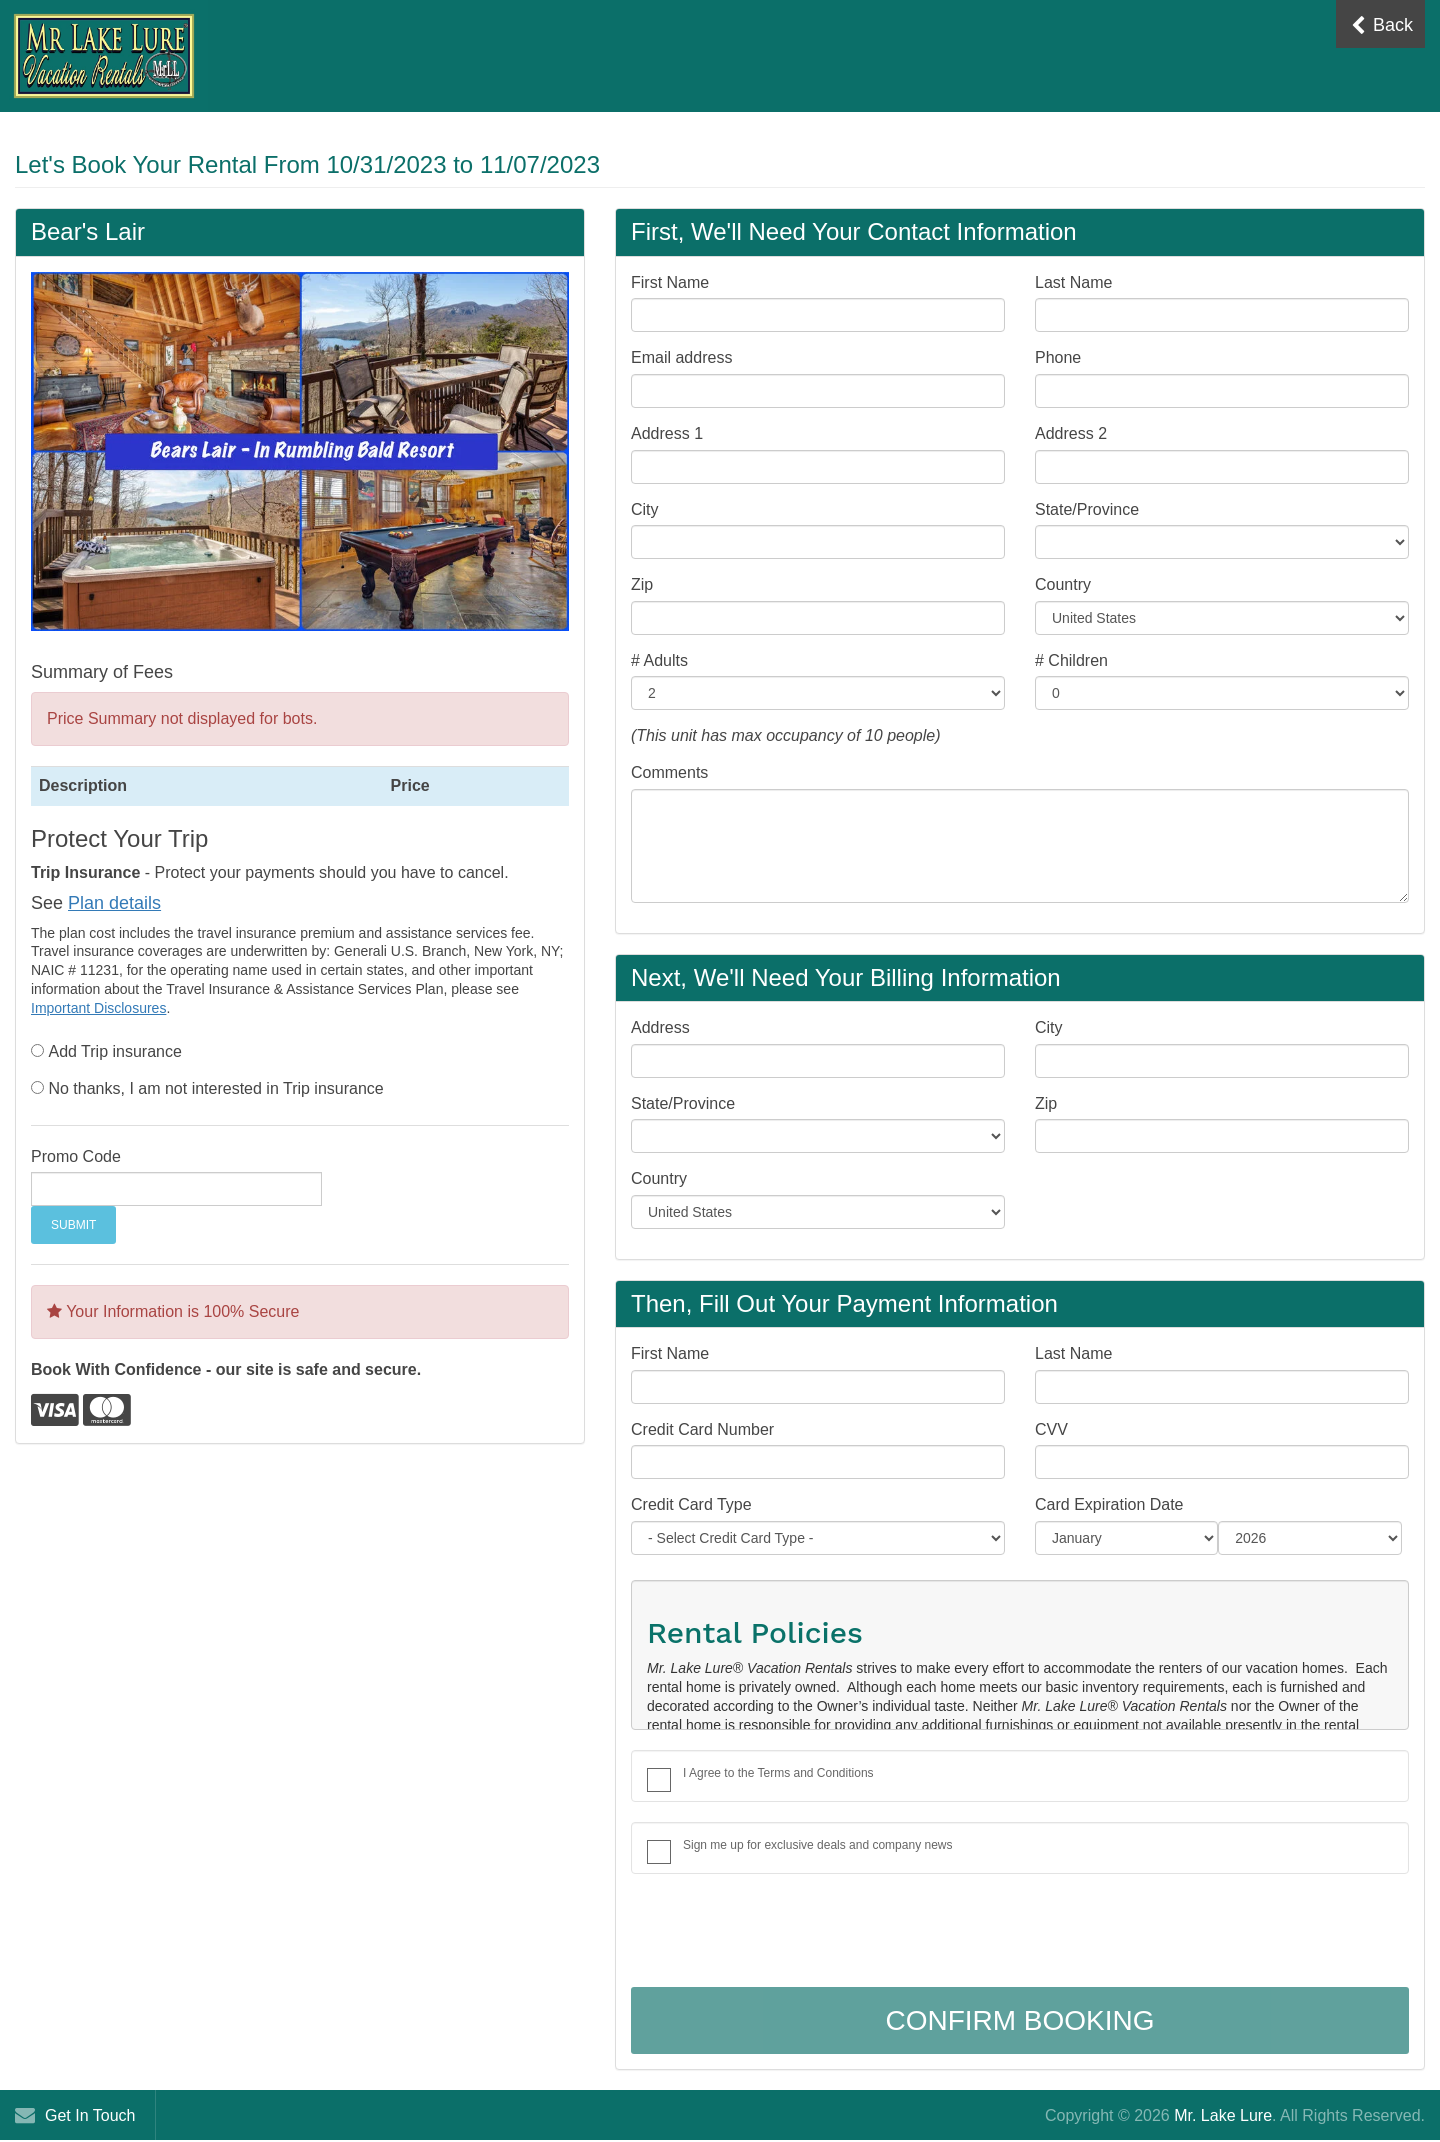 The image size is (1440, 2142). What do you see at coordinates (778, 1773) in the screenshot?
I see `I Agree to the Terms and Conditions` at bounding box center [778, 1773].